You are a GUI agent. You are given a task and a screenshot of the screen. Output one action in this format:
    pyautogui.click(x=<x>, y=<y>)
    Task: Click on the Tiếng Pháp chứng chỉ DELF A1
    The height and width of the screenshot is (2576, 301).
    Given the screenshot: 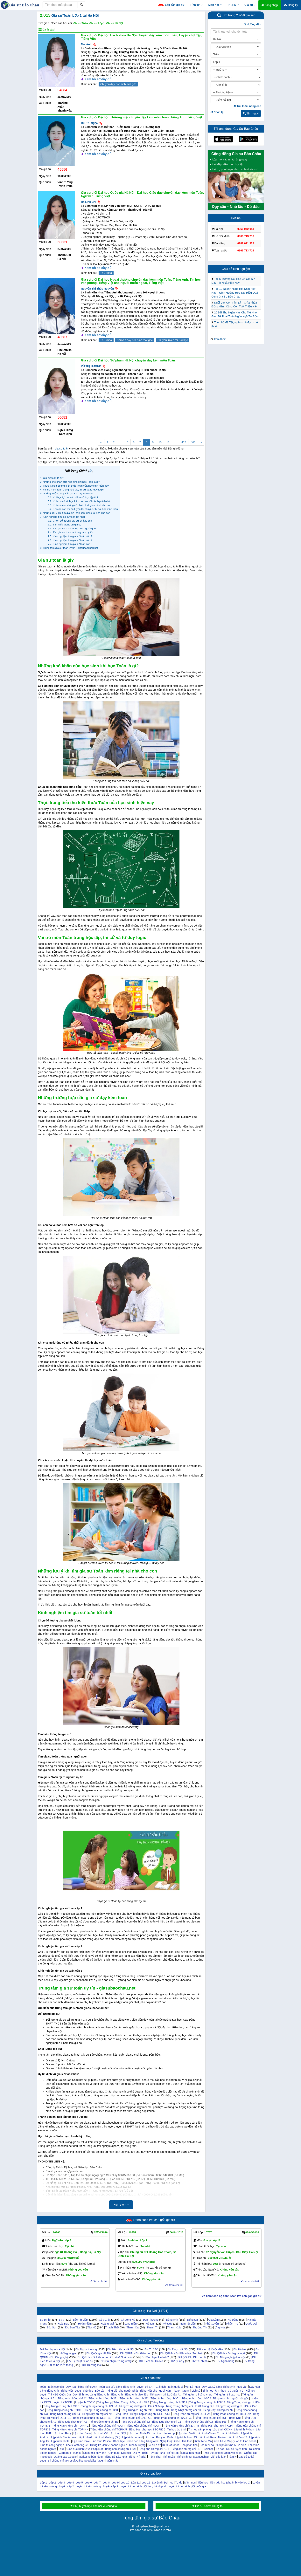 What is the action you would take?
    pyautogui.click(x=191, y=2413)
    